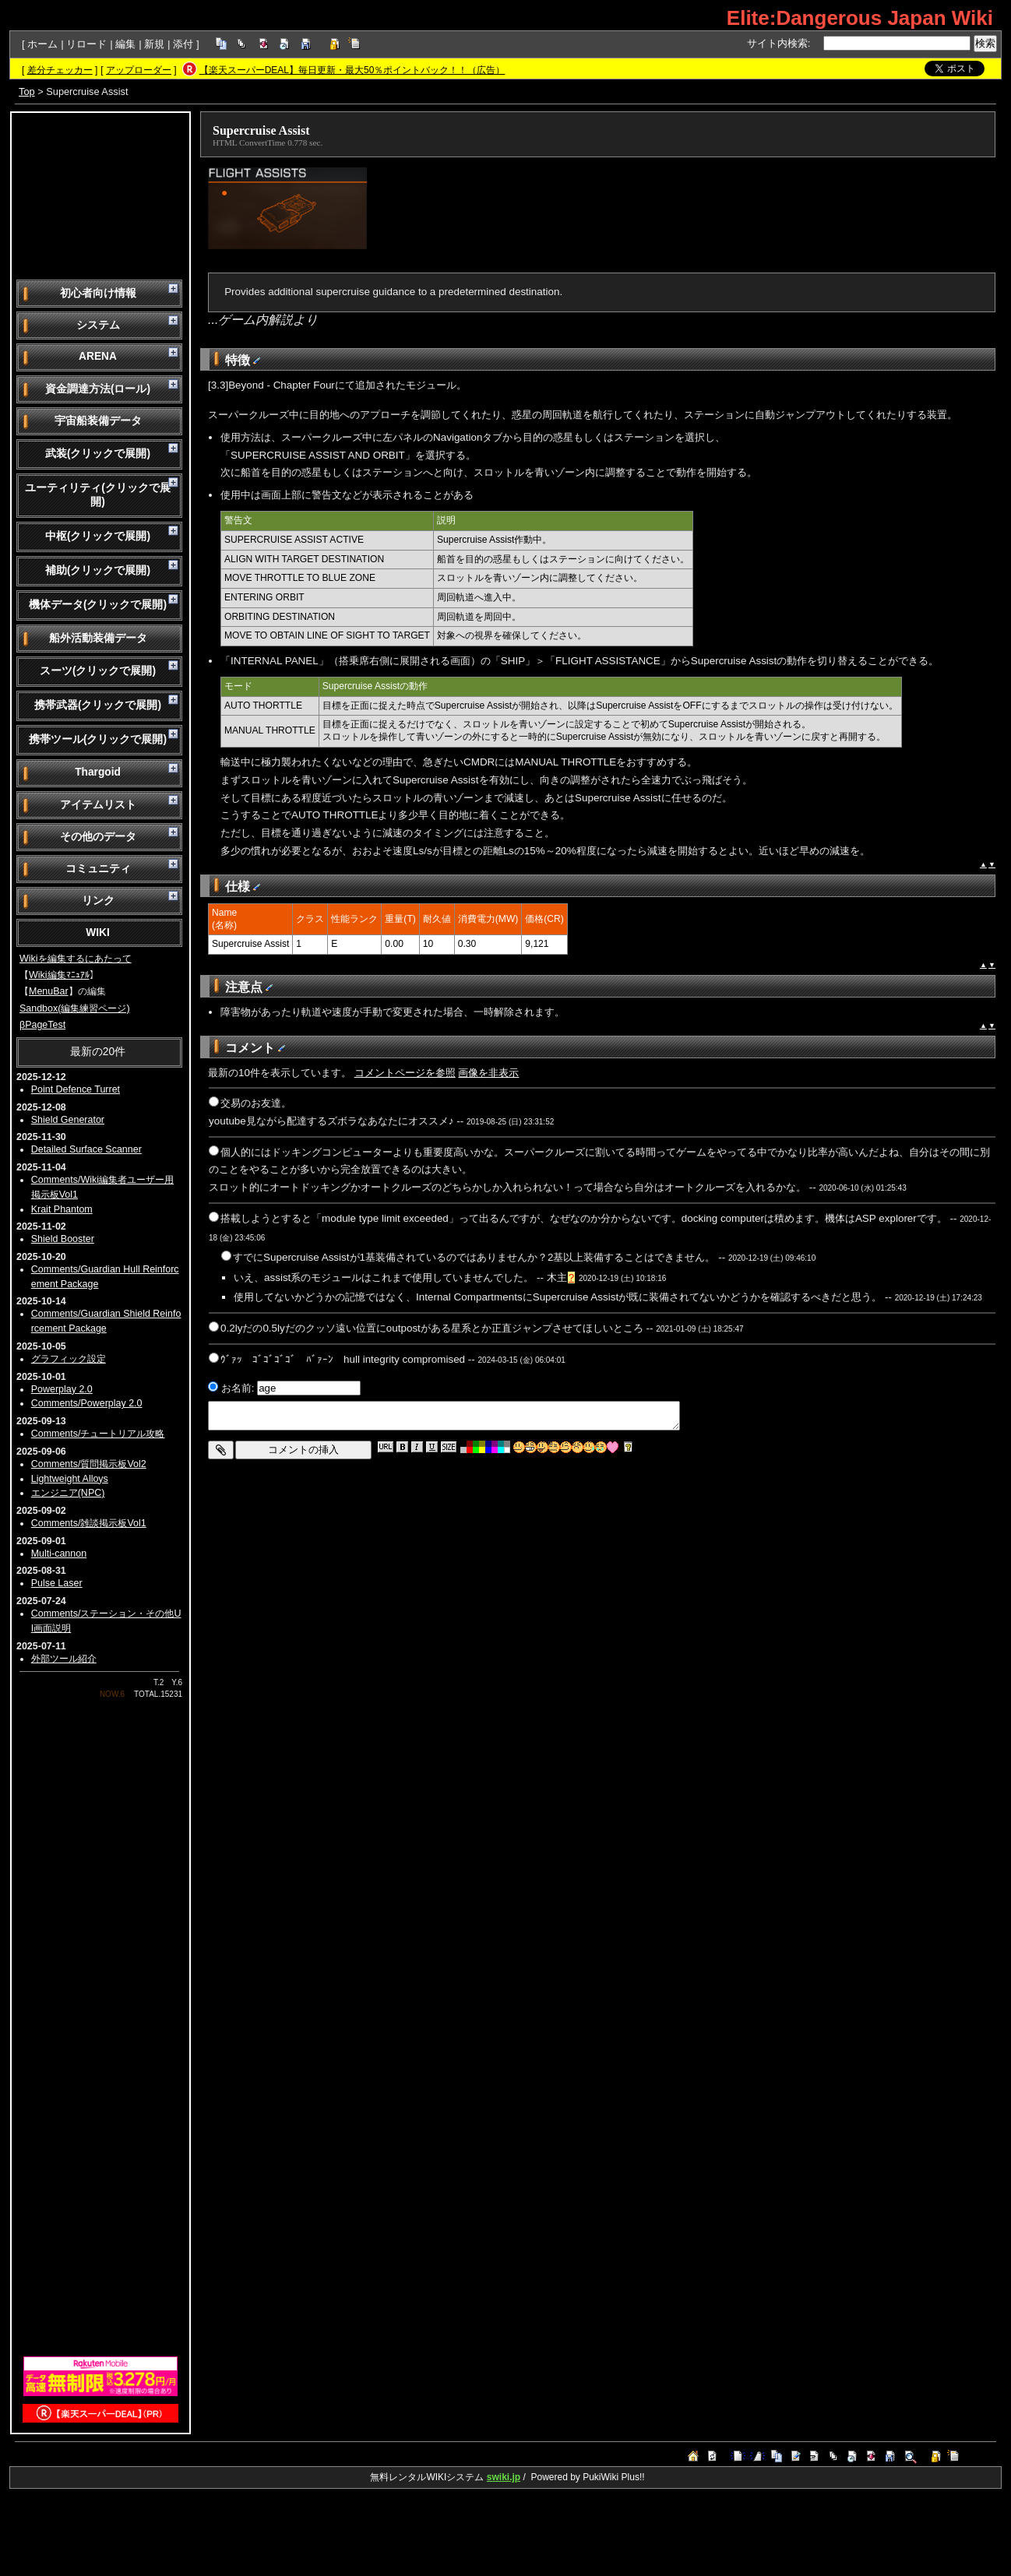  Describe the element at coordinates (62, 1209) in the screenshot. I see `Krait Phantom` at that location.